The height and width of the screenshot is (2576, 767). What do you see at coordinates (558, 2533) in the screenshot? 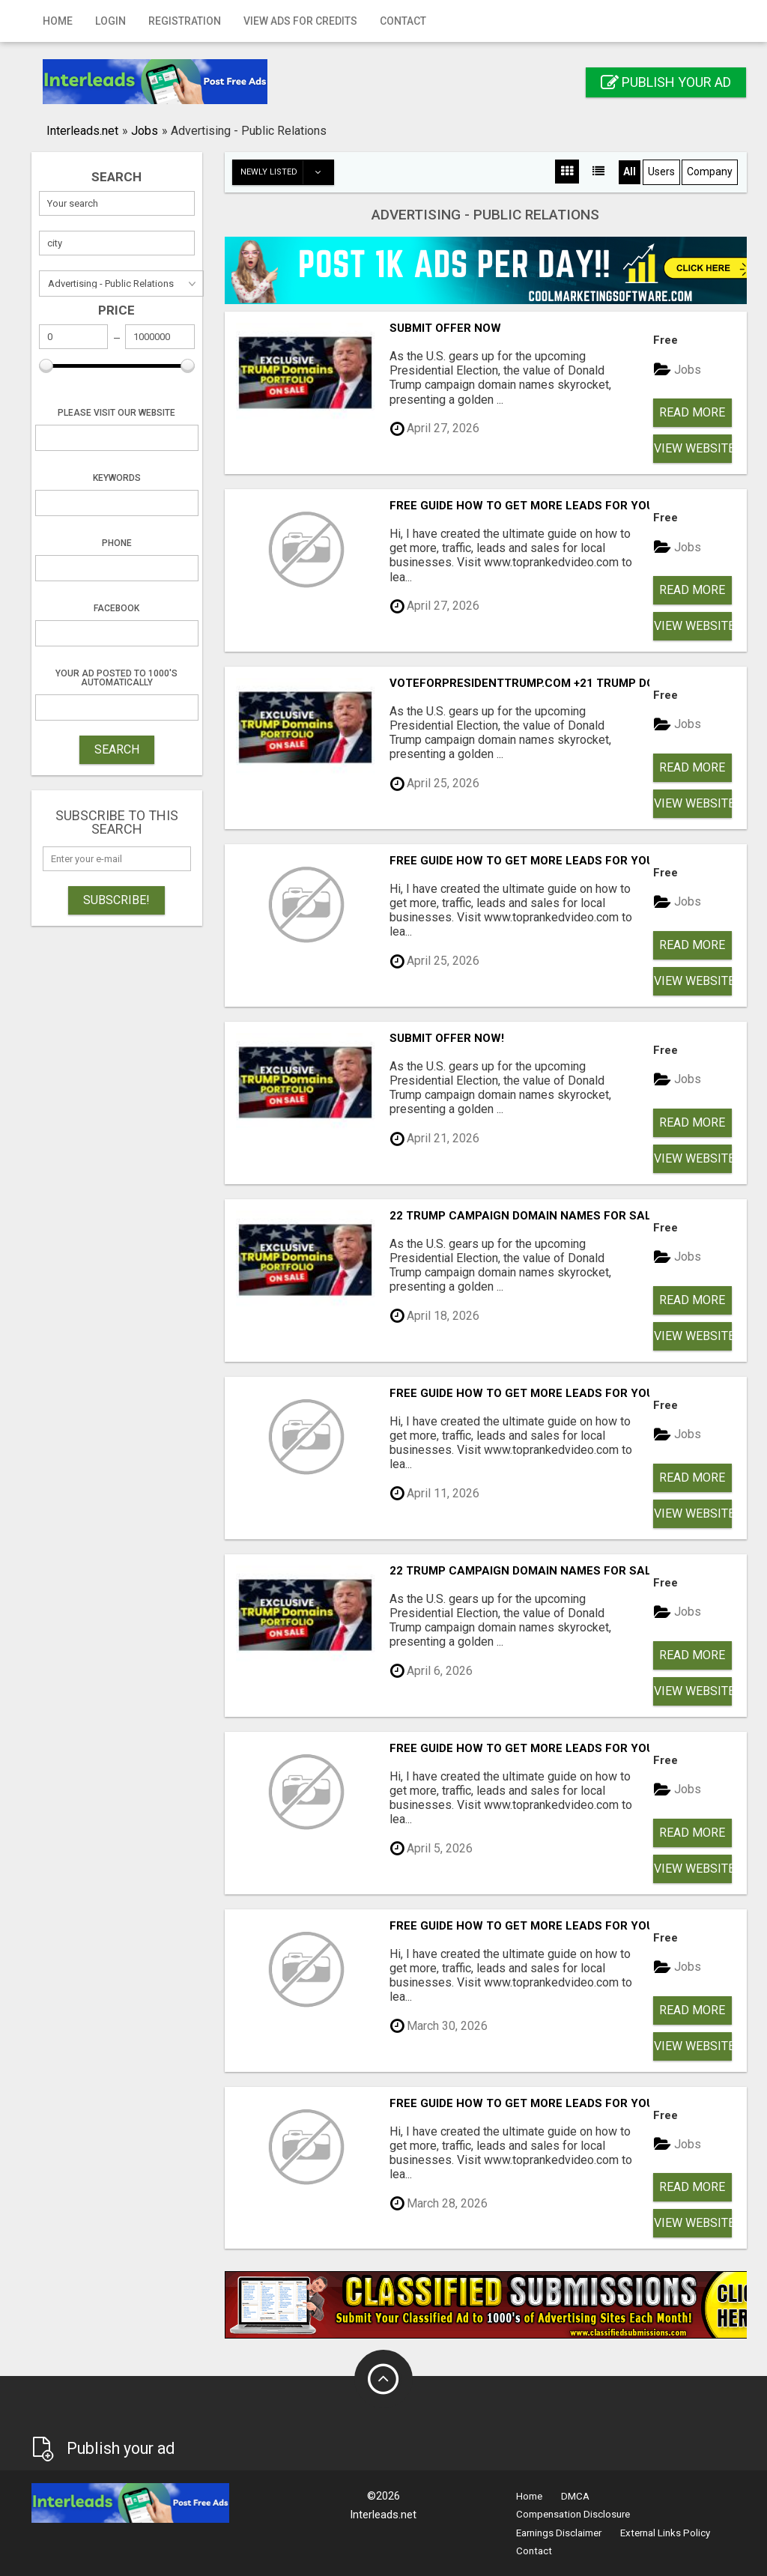
I see `Earnings Disclaimer` at bounding box center [558, 2533].